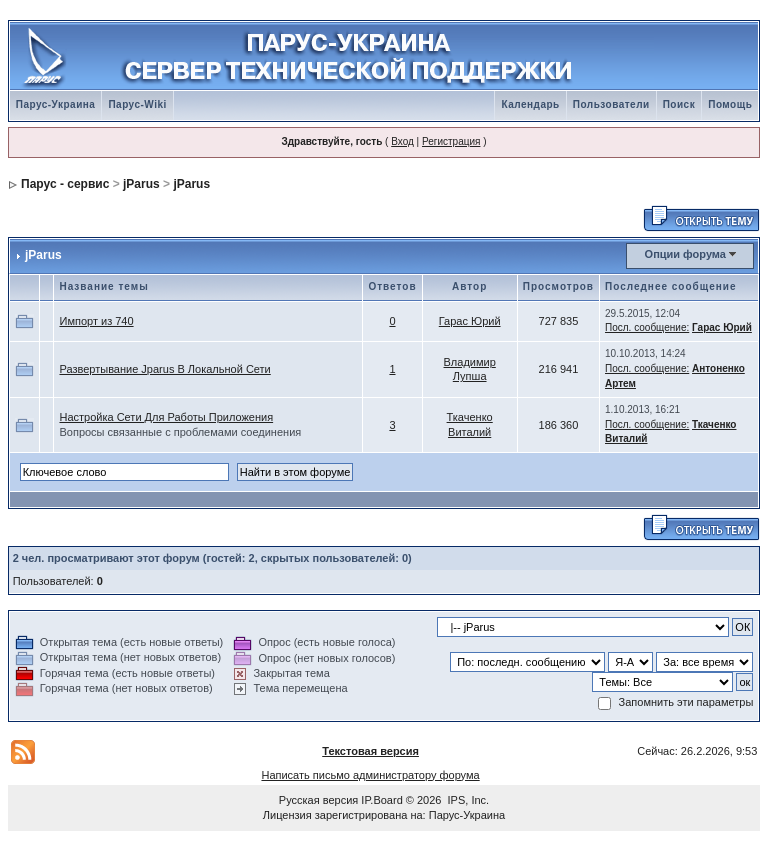 The height and width of the screenshot is (851, 768). I want to click on jParus, so click(141, 184).